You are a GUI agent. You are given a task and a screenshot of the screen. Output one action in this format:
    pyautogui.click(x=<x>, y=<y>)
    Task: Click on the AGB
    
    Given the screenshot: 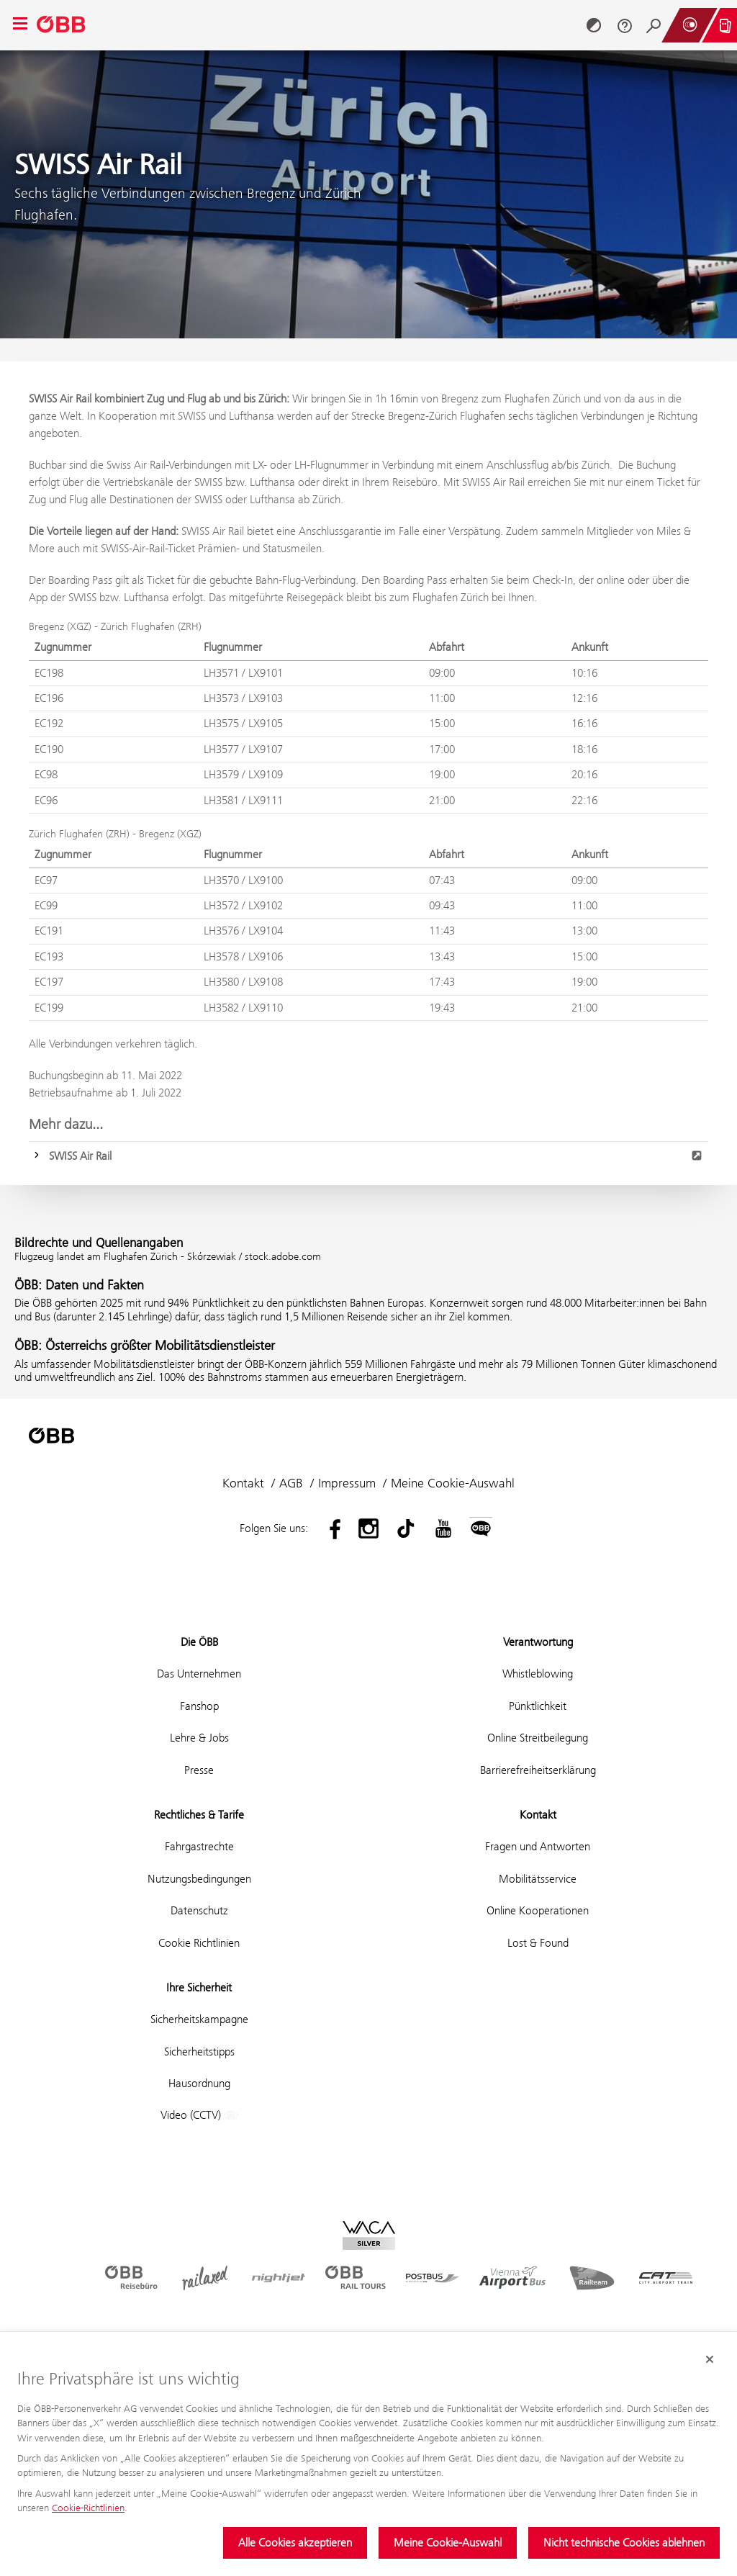 What is the action you would take?
    pyautogui.click(x=291, y=1483)
    